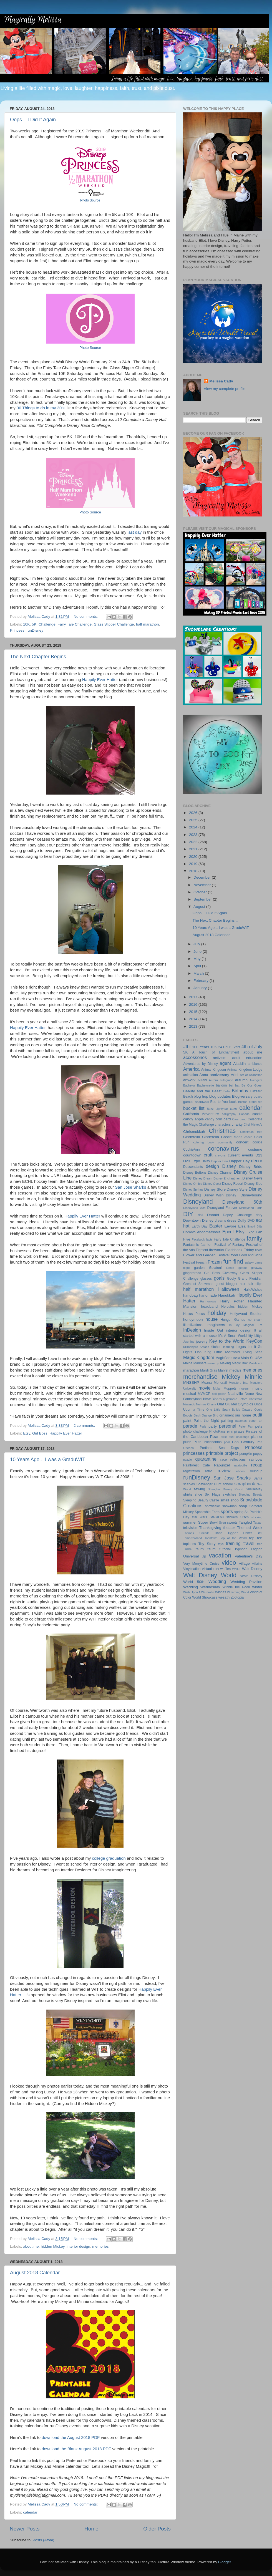 This screenshot has height=2576, width=272. Describe the element at coordinates (202, 1178) in the screenshot. I see `Disney Dream` at that location.